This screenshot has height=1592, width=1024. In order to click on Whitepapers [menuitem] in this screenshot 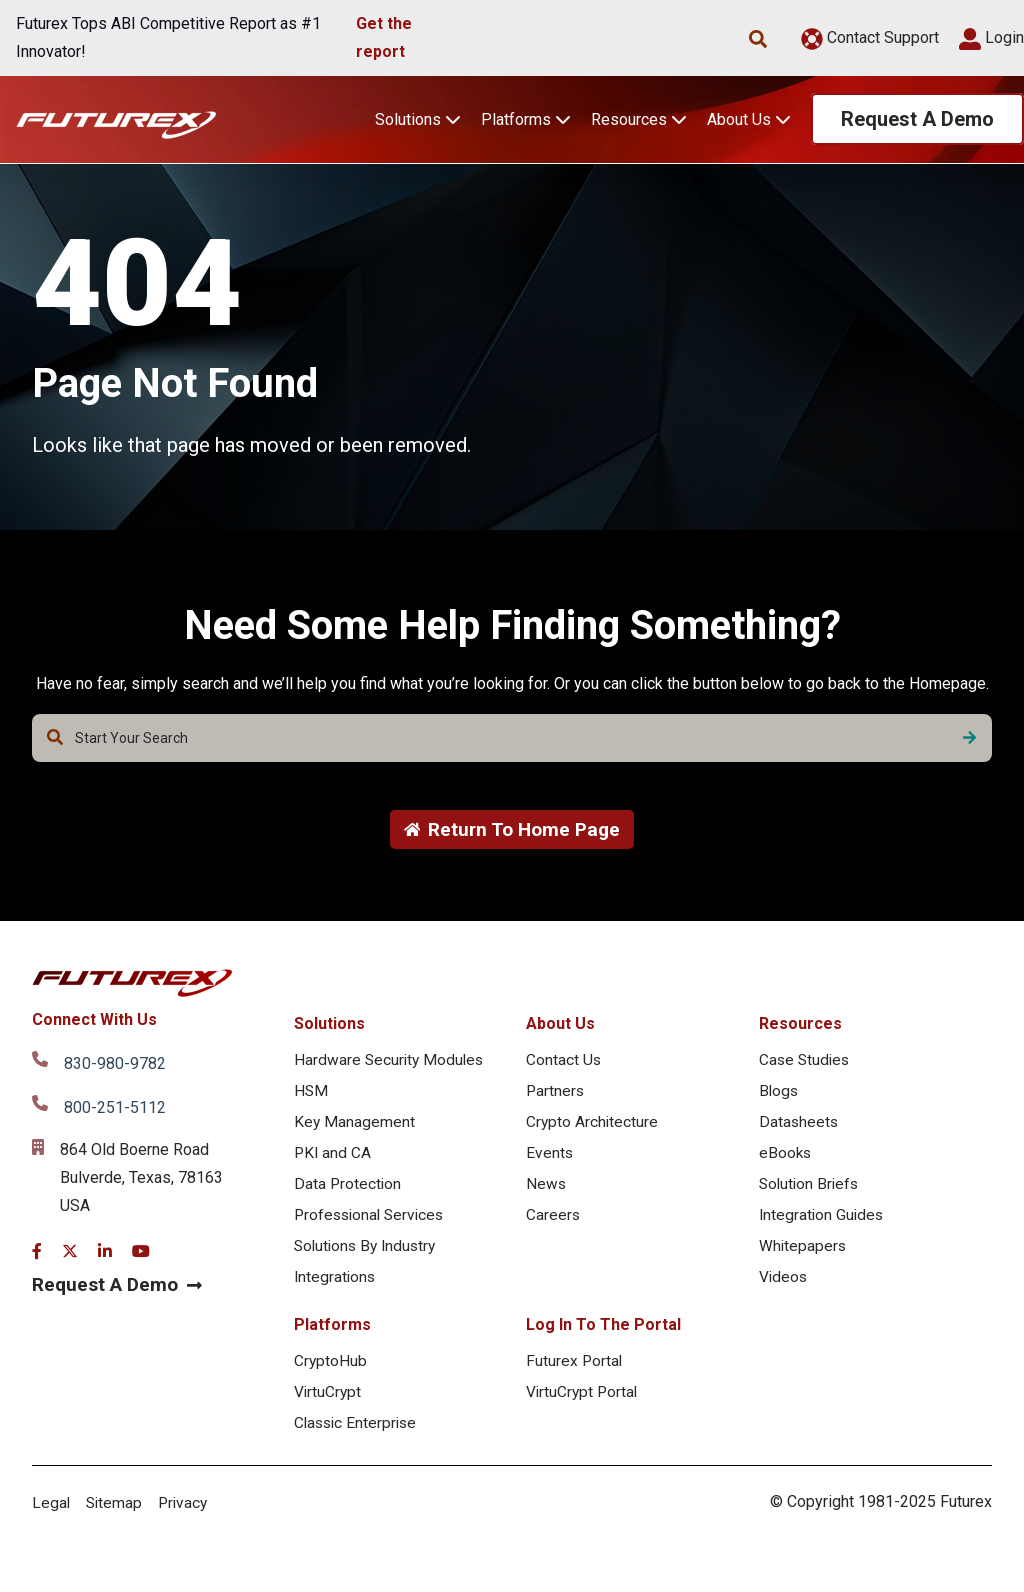, I will do `click(803, 1253)`.